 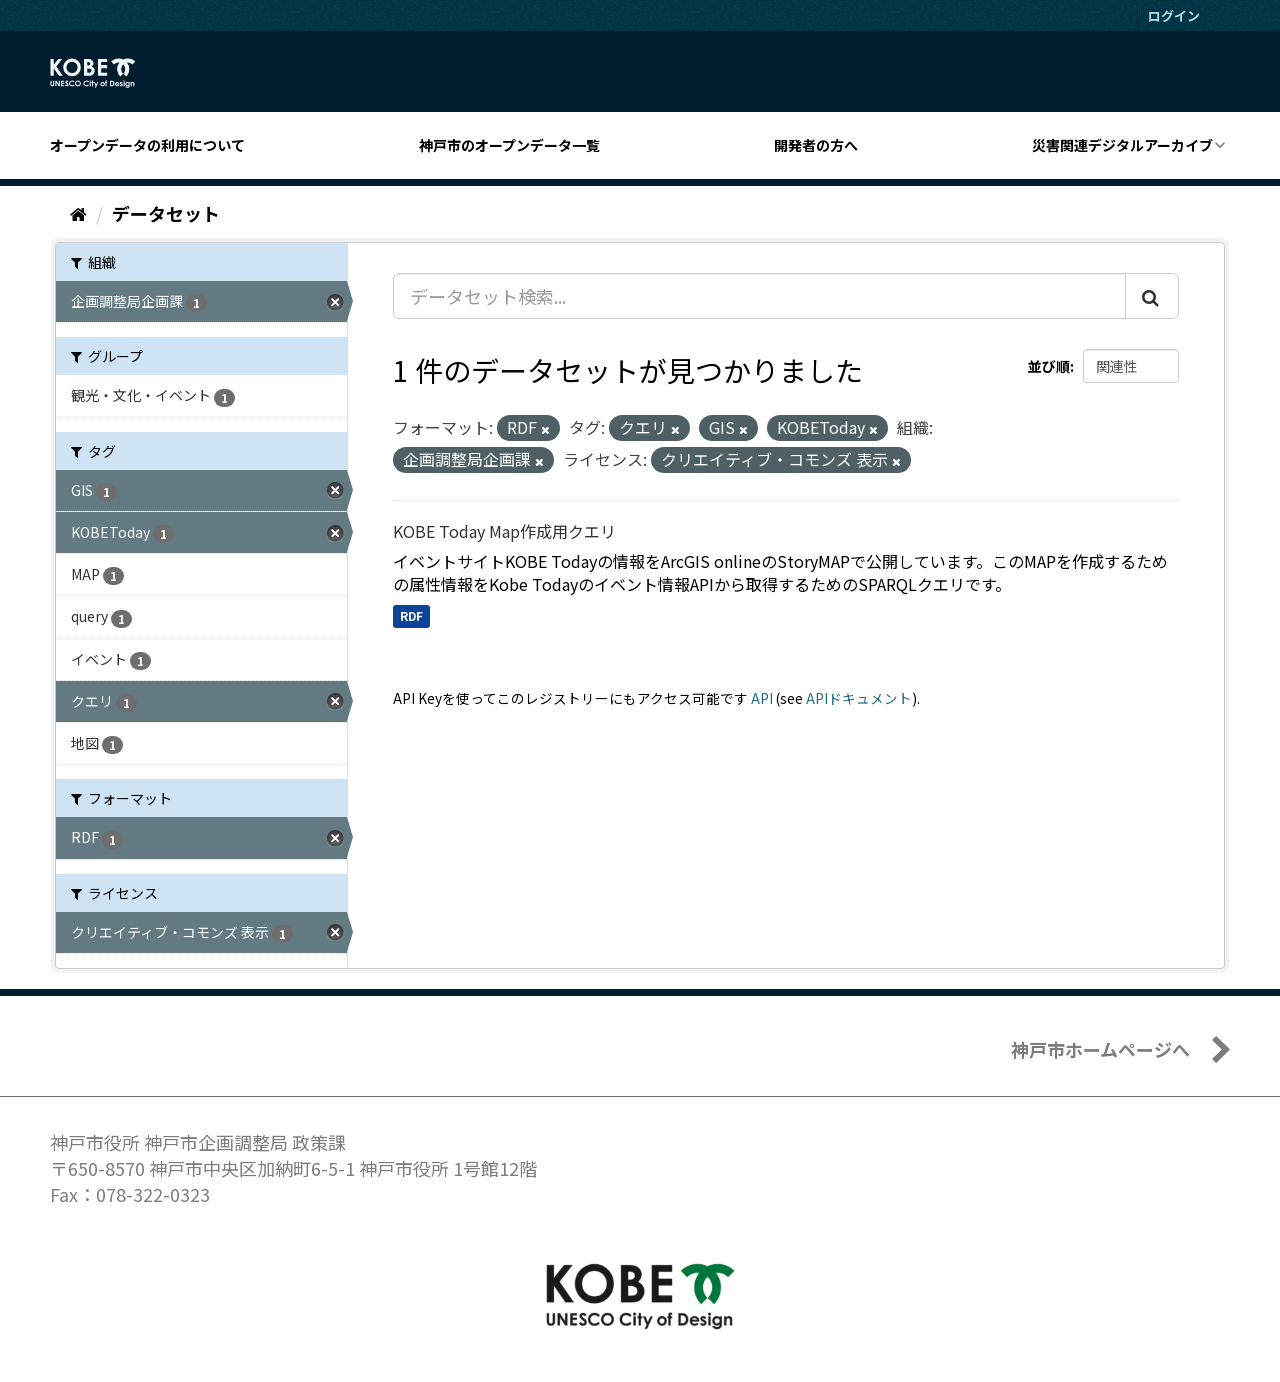 I want to click on 並び順, so click(x=1049, y=366).